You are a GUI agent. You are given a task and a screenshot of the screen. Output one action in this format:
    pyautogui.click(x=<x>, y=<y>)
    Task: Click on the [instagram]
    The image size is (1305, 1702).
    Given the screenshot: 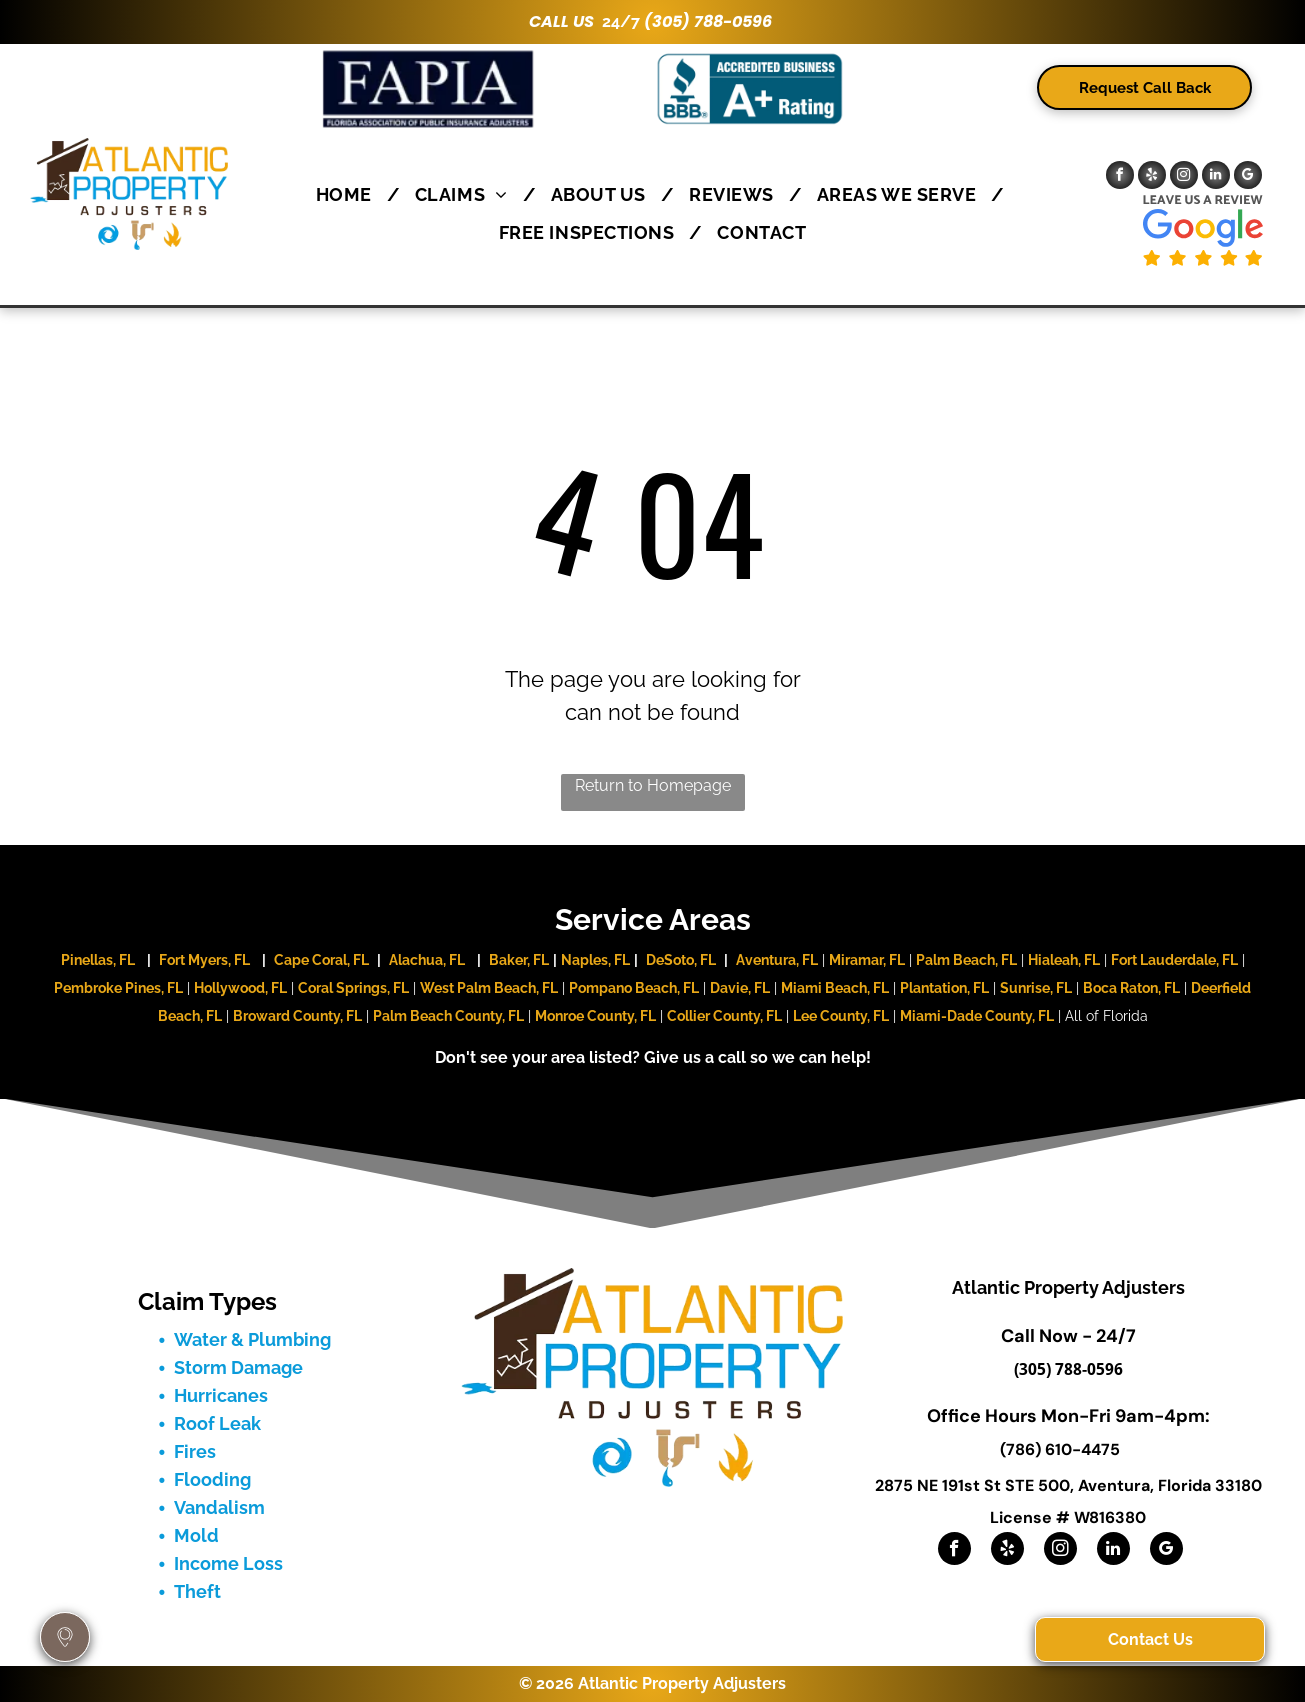 What is the action you would take?
    pyautogui.click(x=1184, y=177)
    